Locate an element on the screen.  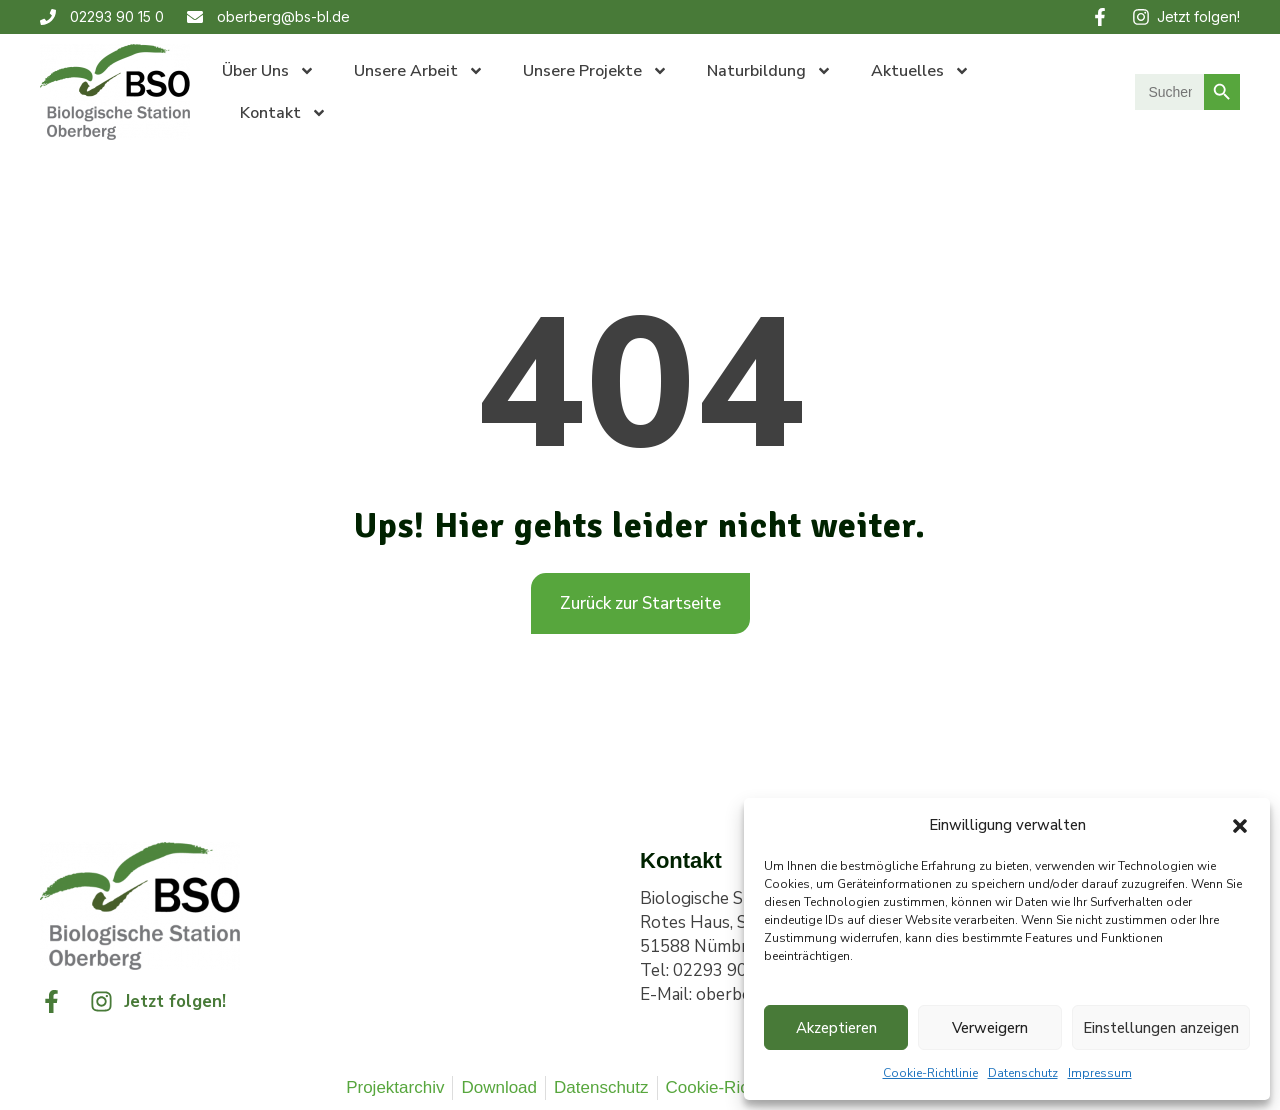
Naturbildung is located at coordinates (769, 71).